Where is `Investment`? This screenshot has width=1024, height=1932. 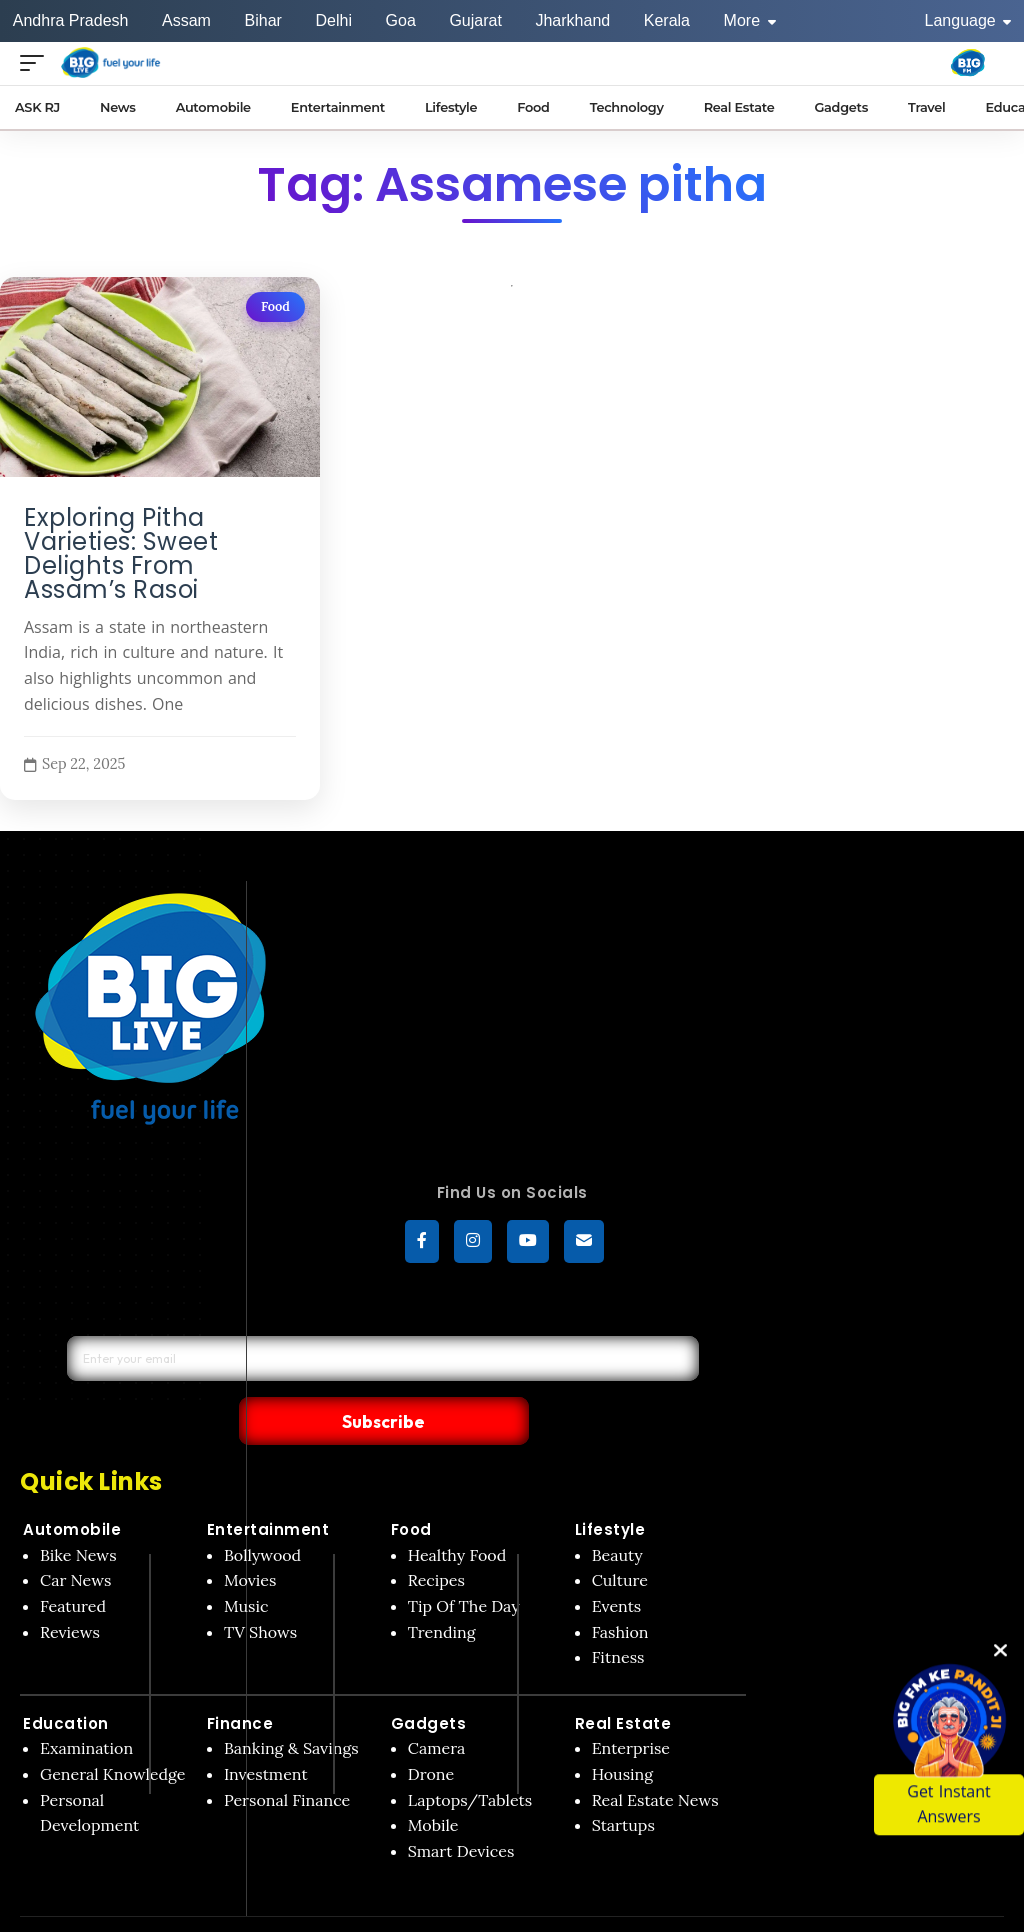
Investment is located at coordinates (266, 1733).